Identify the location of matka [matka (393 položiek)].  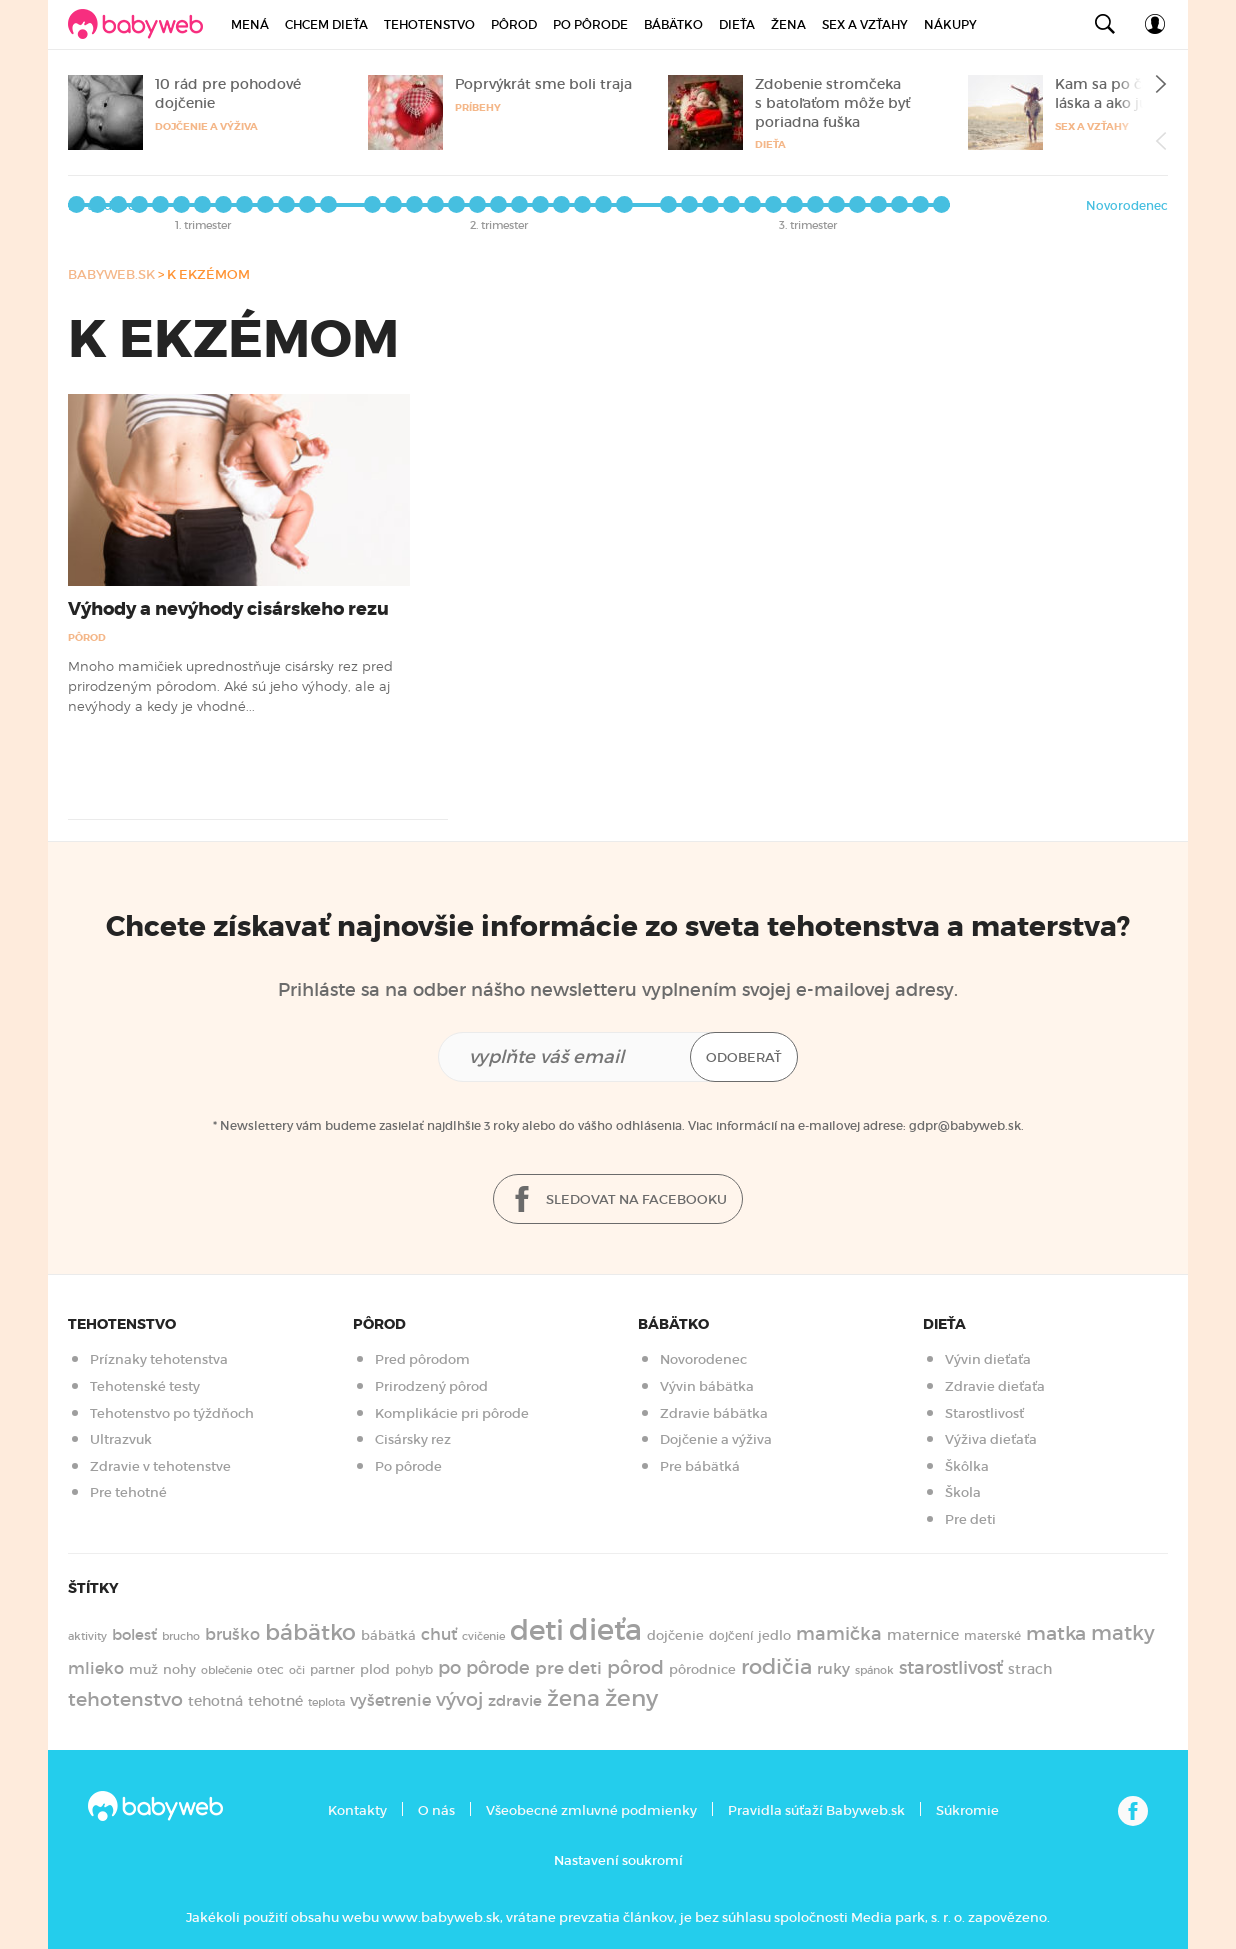
(1056, 1633).